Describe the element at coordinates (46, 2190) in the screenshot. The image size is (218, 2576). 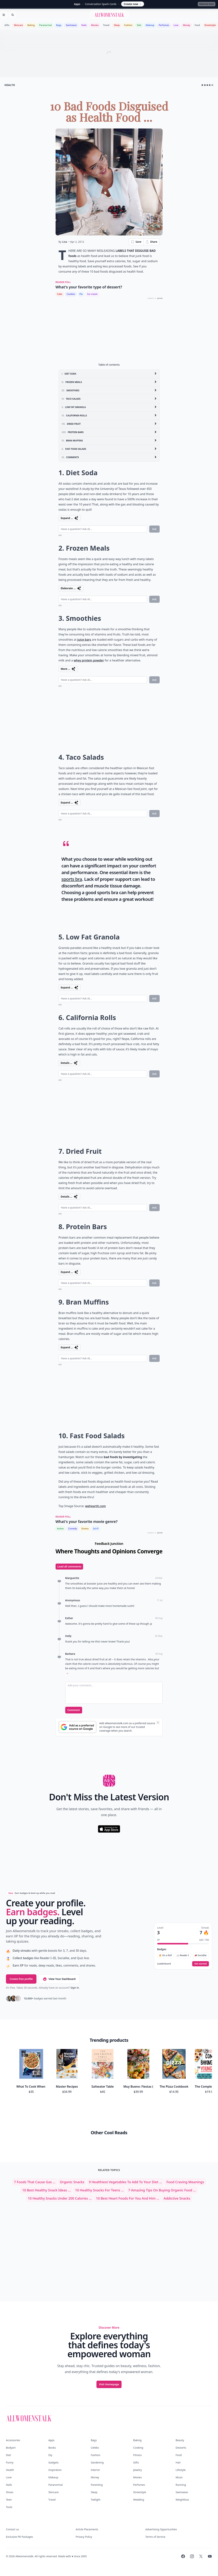
I see `10 Best Healthy Snack Ideas ...` at that location.